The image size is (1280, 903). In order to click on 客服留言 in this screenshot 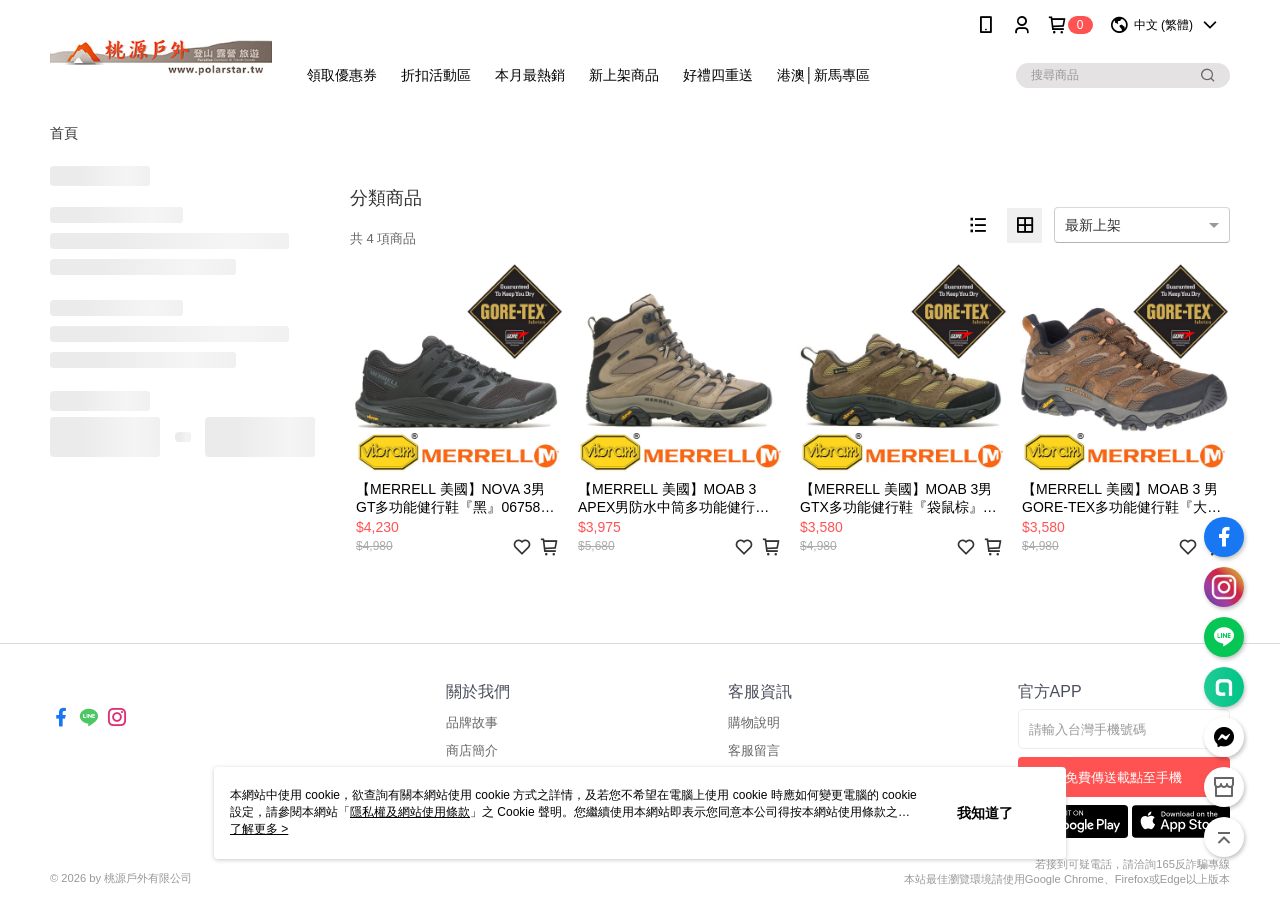, I will do `click(754, 750)`.